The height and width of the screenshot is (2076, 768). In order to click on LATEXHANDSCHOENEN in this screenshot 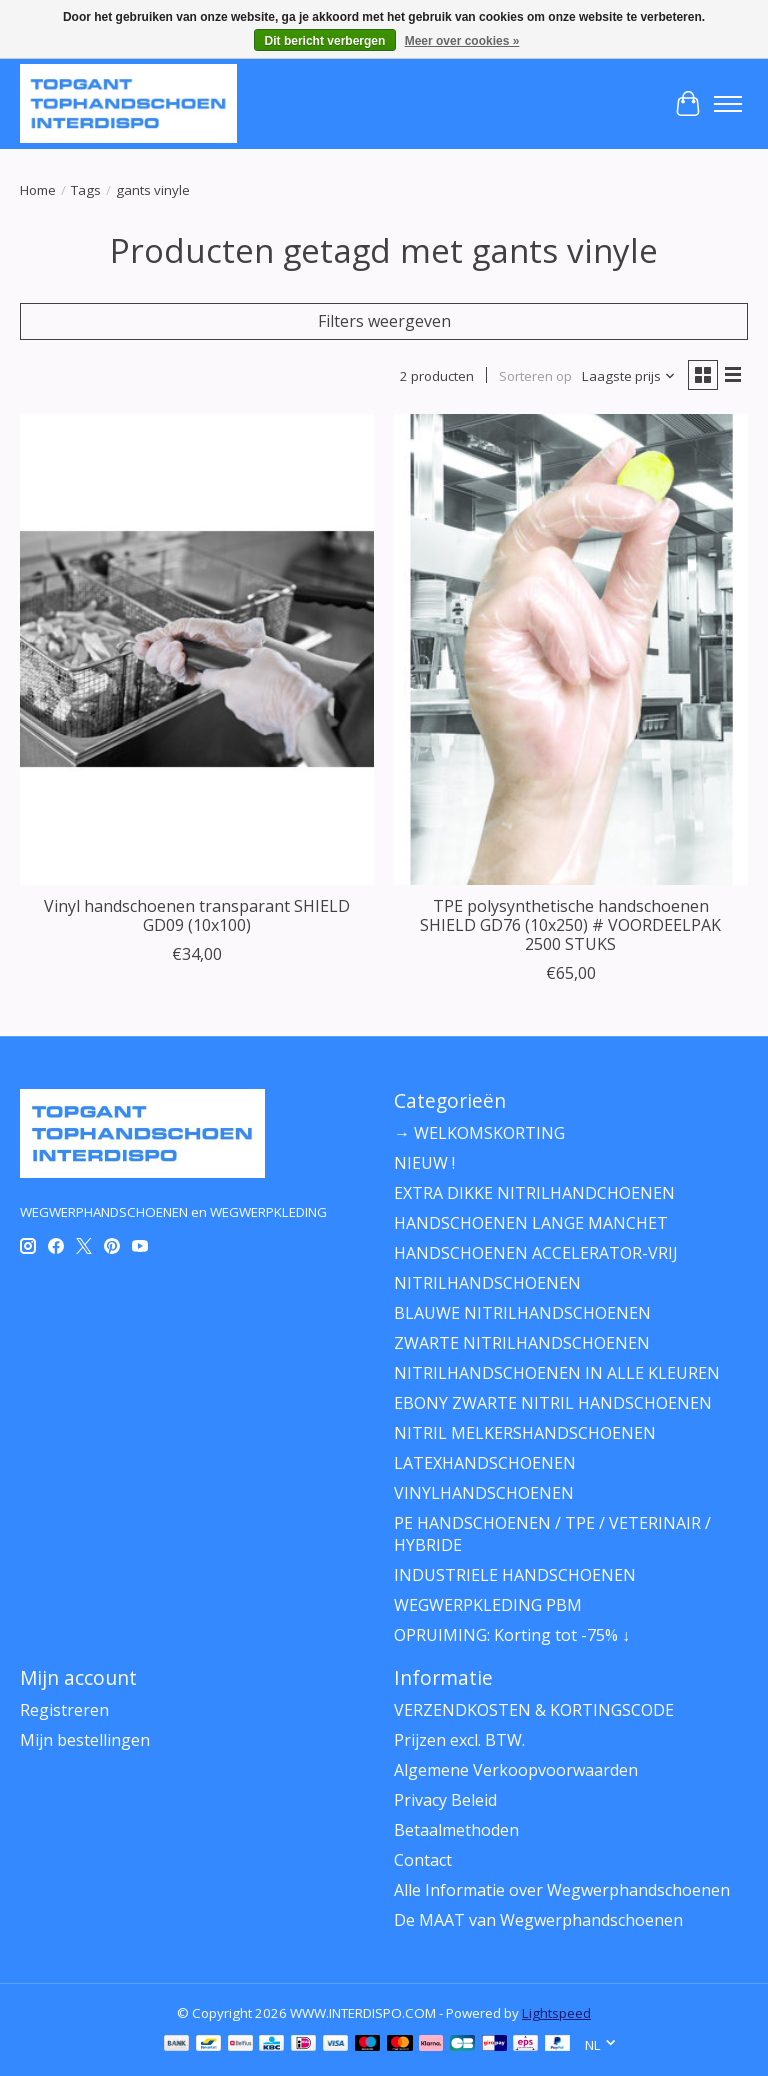, I will do `click(485, 1463)`.